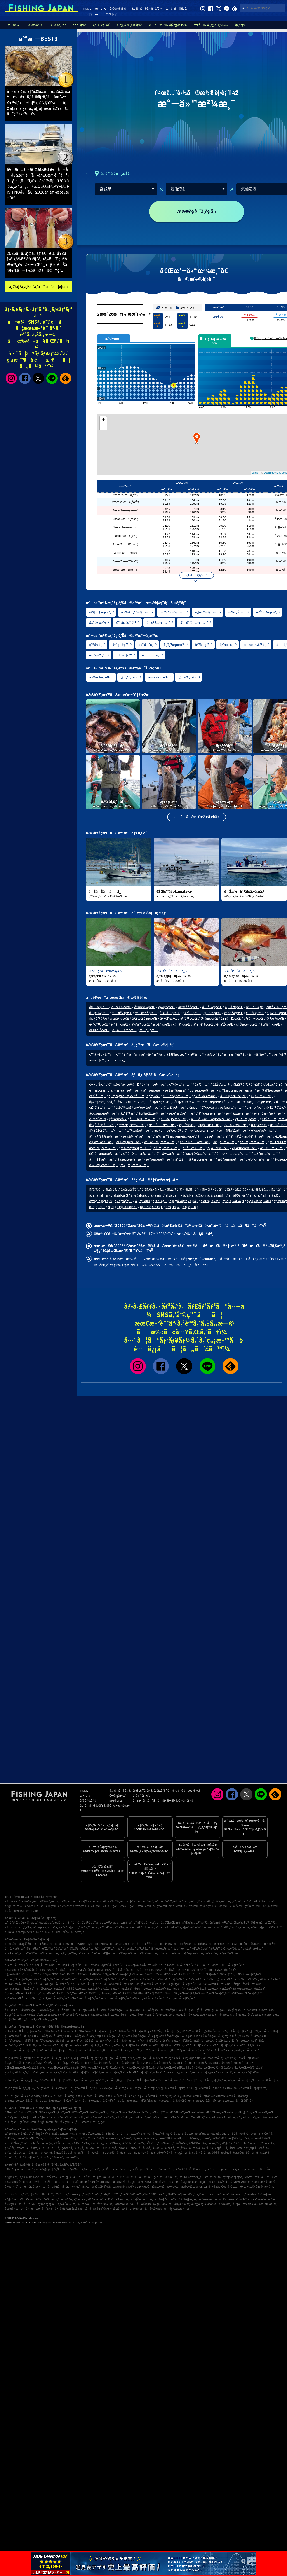  What do you see at coordinates (168, 25) in the screenshot?
I see `çµã³æ–¹ï¼ˆãƒŽãƒƒãƒˆï¼‰` at bounding box center [168, 25].